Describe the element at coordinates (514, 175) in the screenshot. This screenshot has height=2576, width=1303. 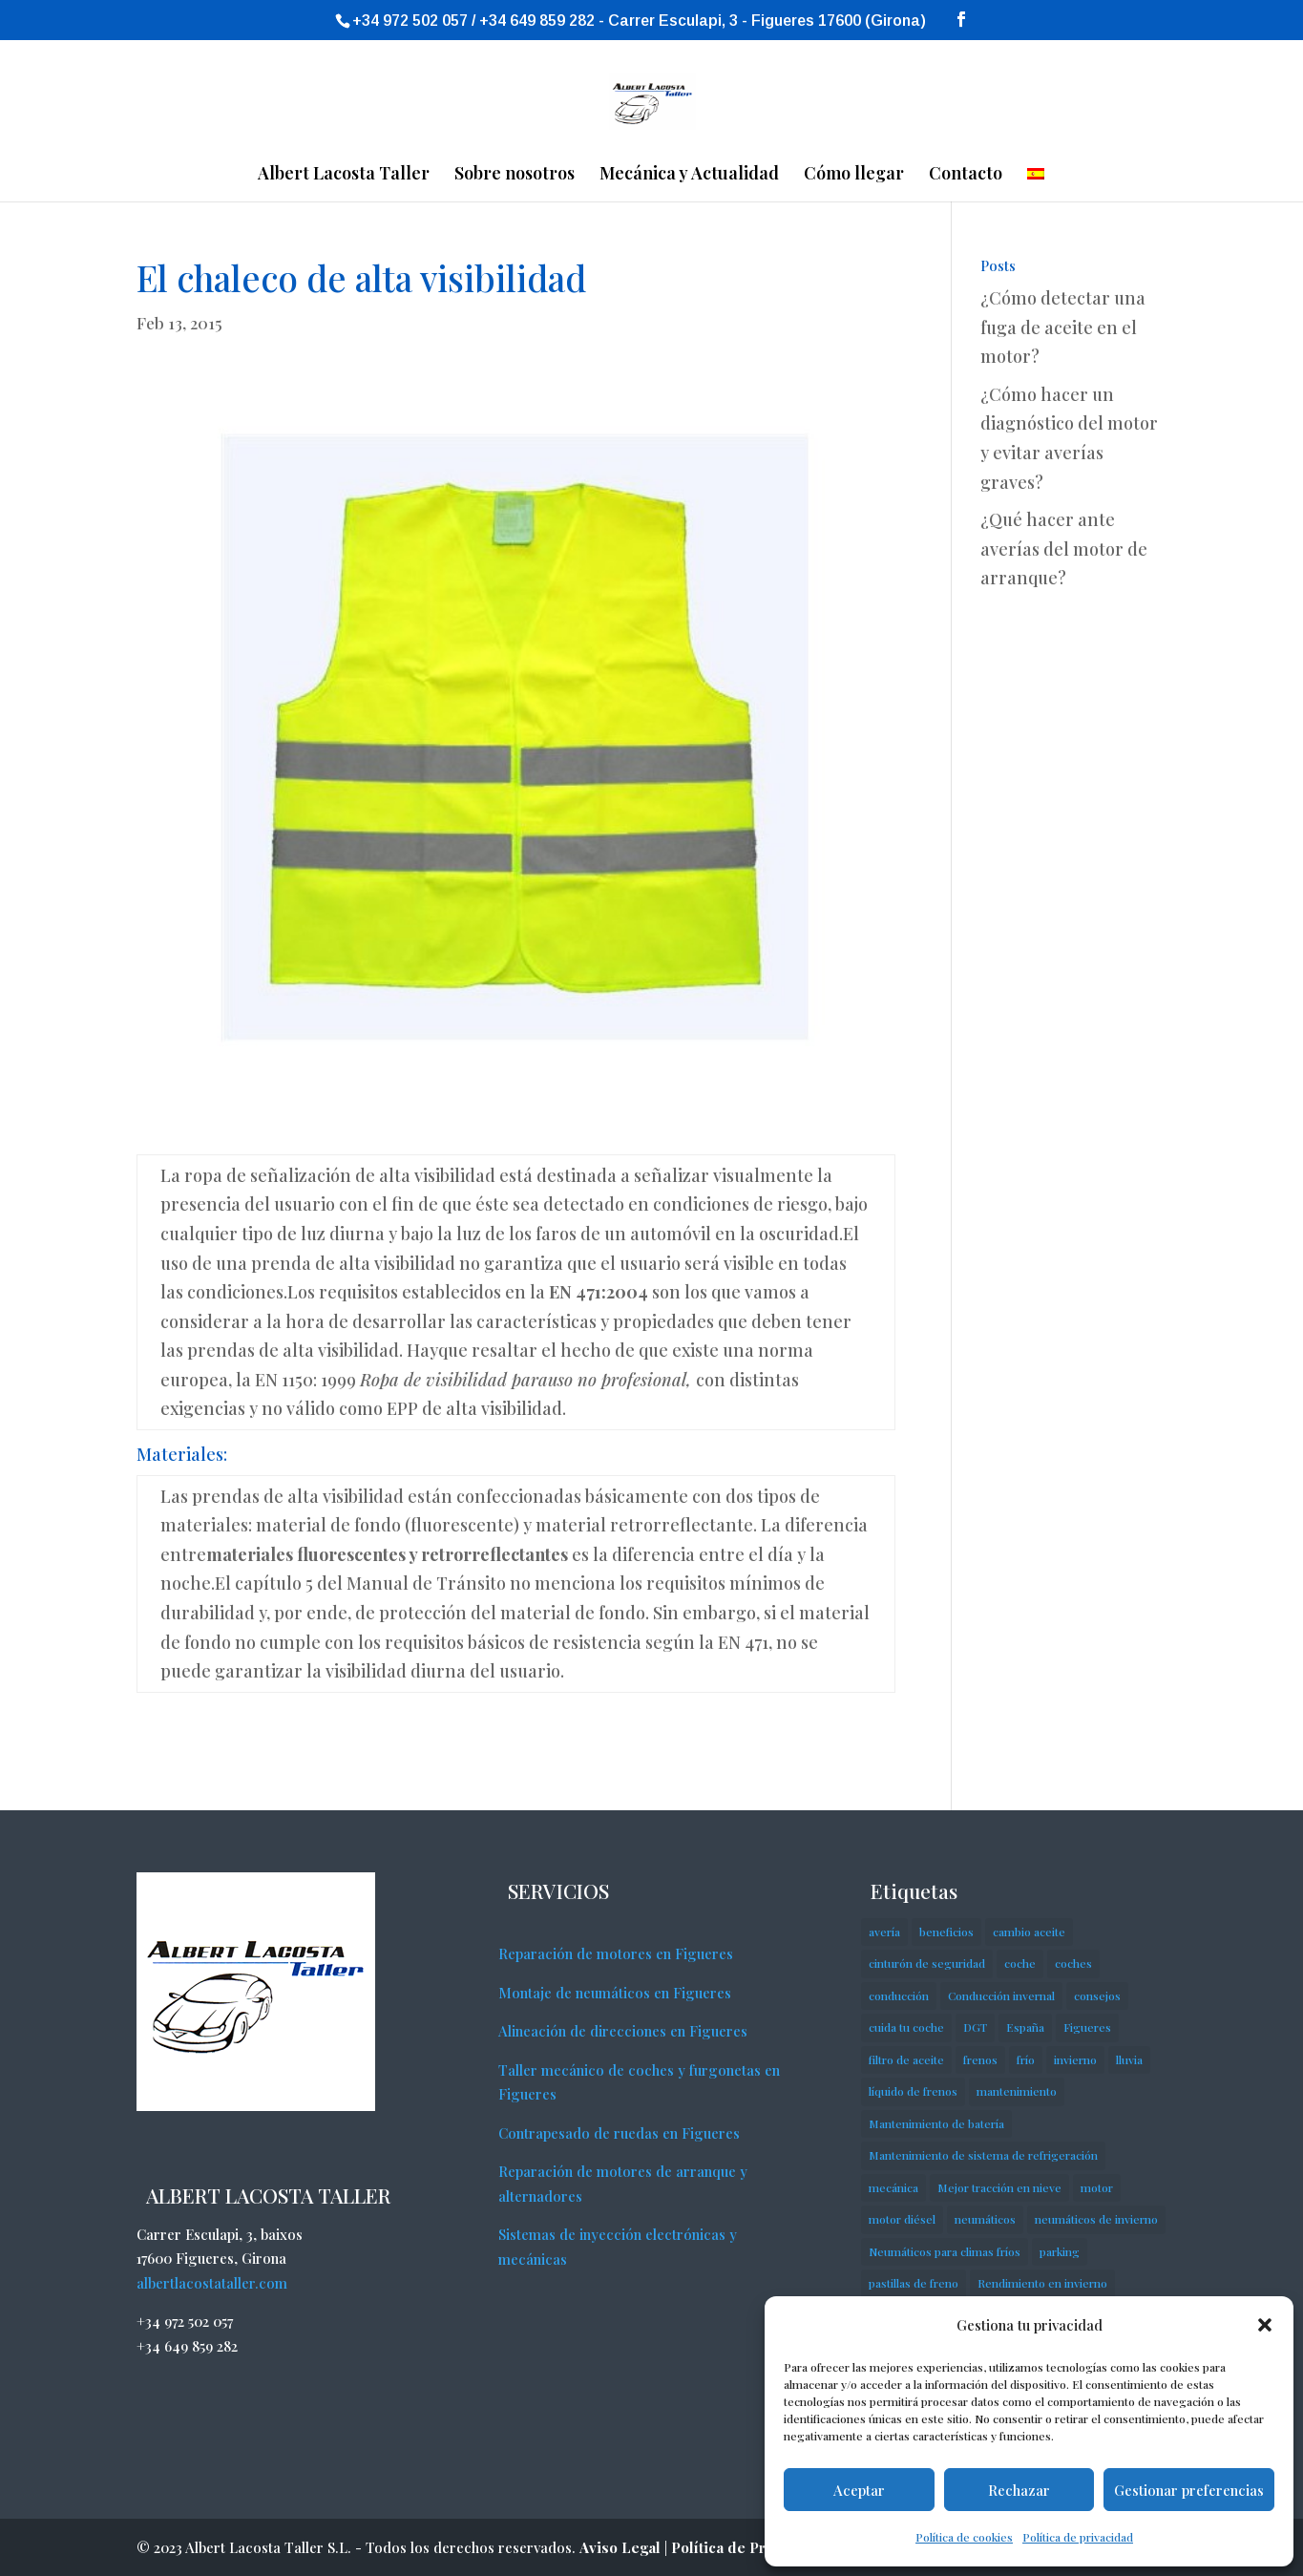
I see `Sobre nosotros` at that location.